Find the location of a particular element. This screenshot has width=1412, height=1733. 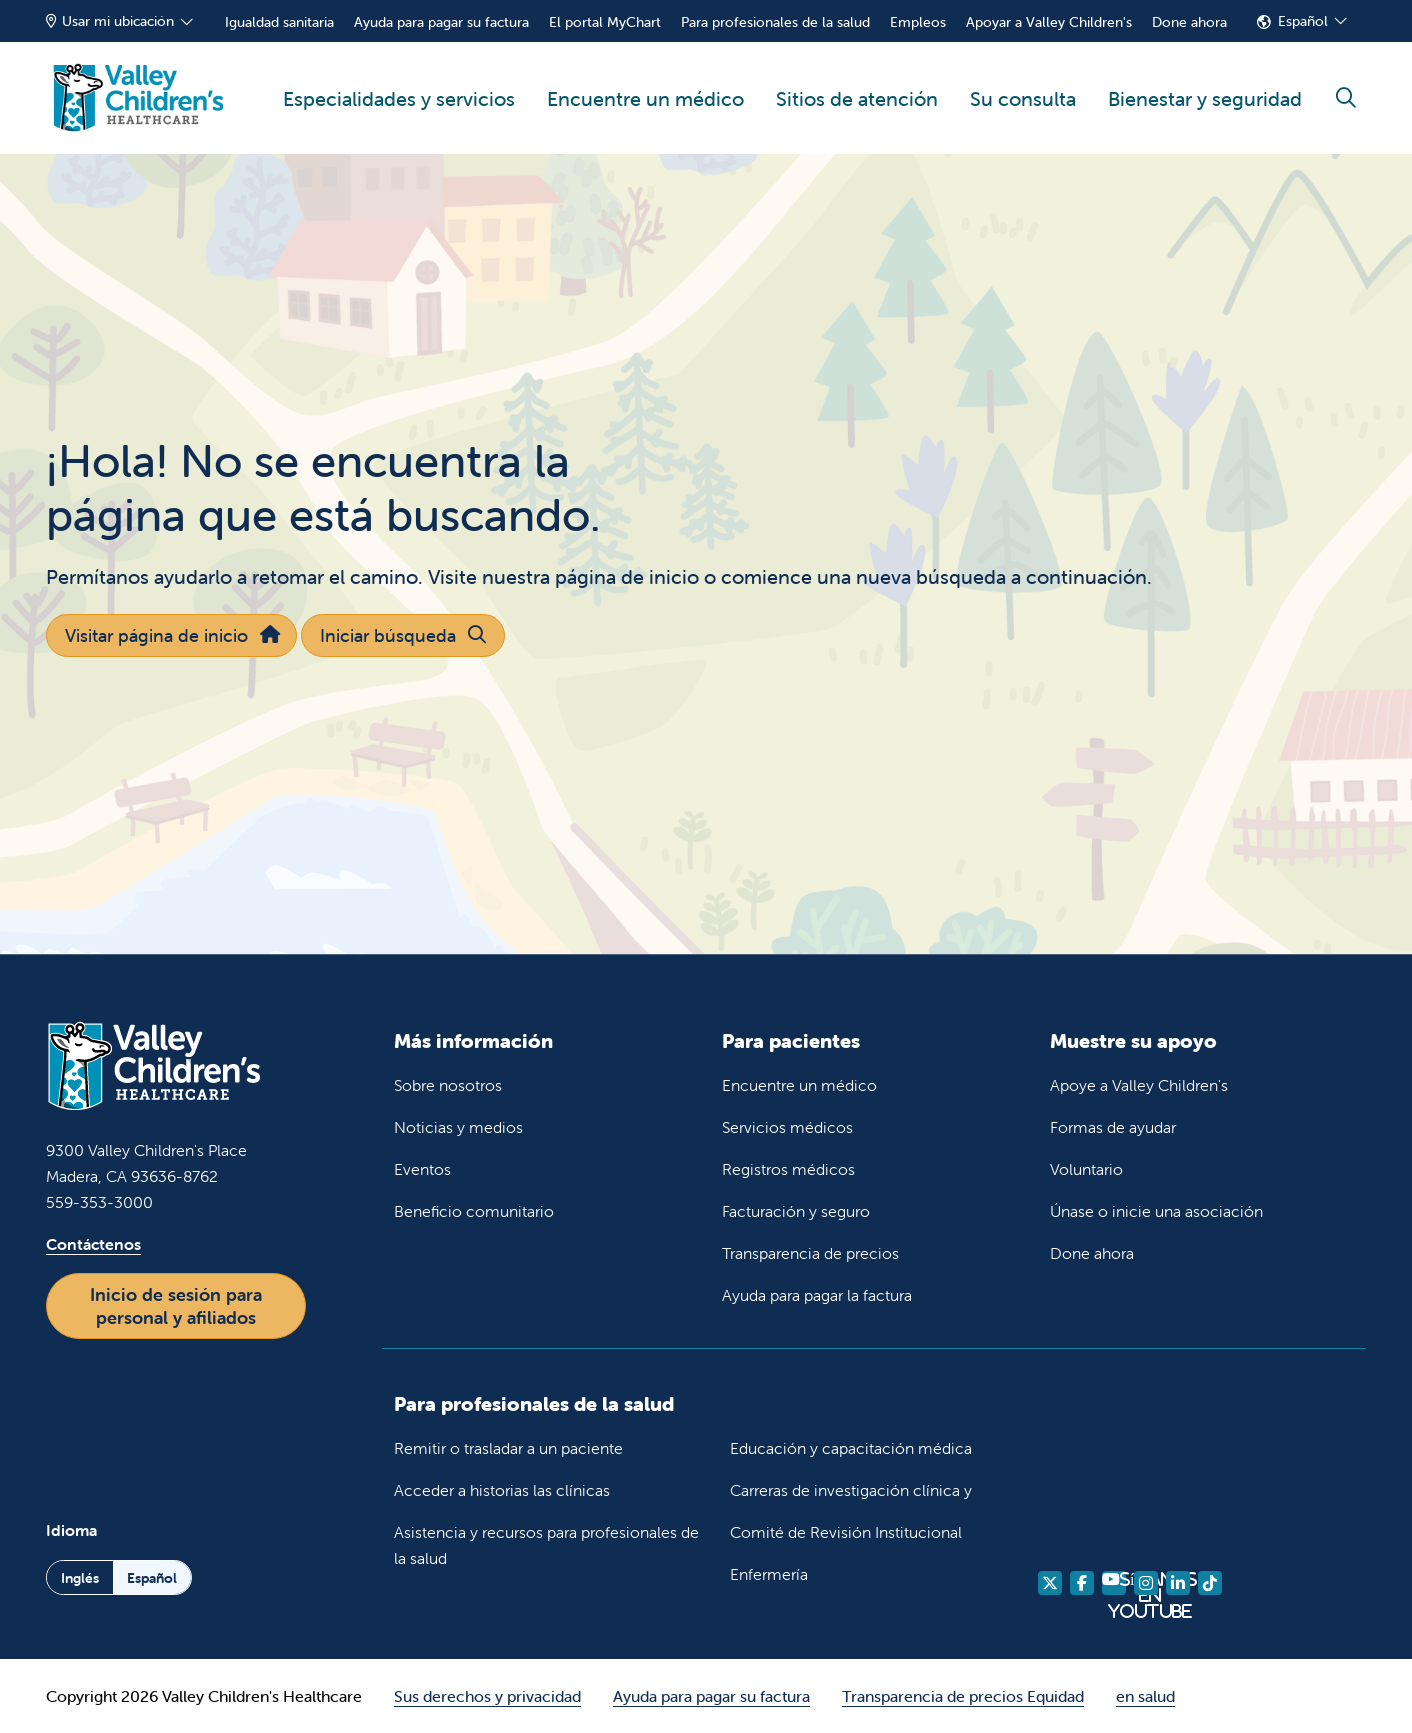

Done ahora is located at coordinates (1189, 22).